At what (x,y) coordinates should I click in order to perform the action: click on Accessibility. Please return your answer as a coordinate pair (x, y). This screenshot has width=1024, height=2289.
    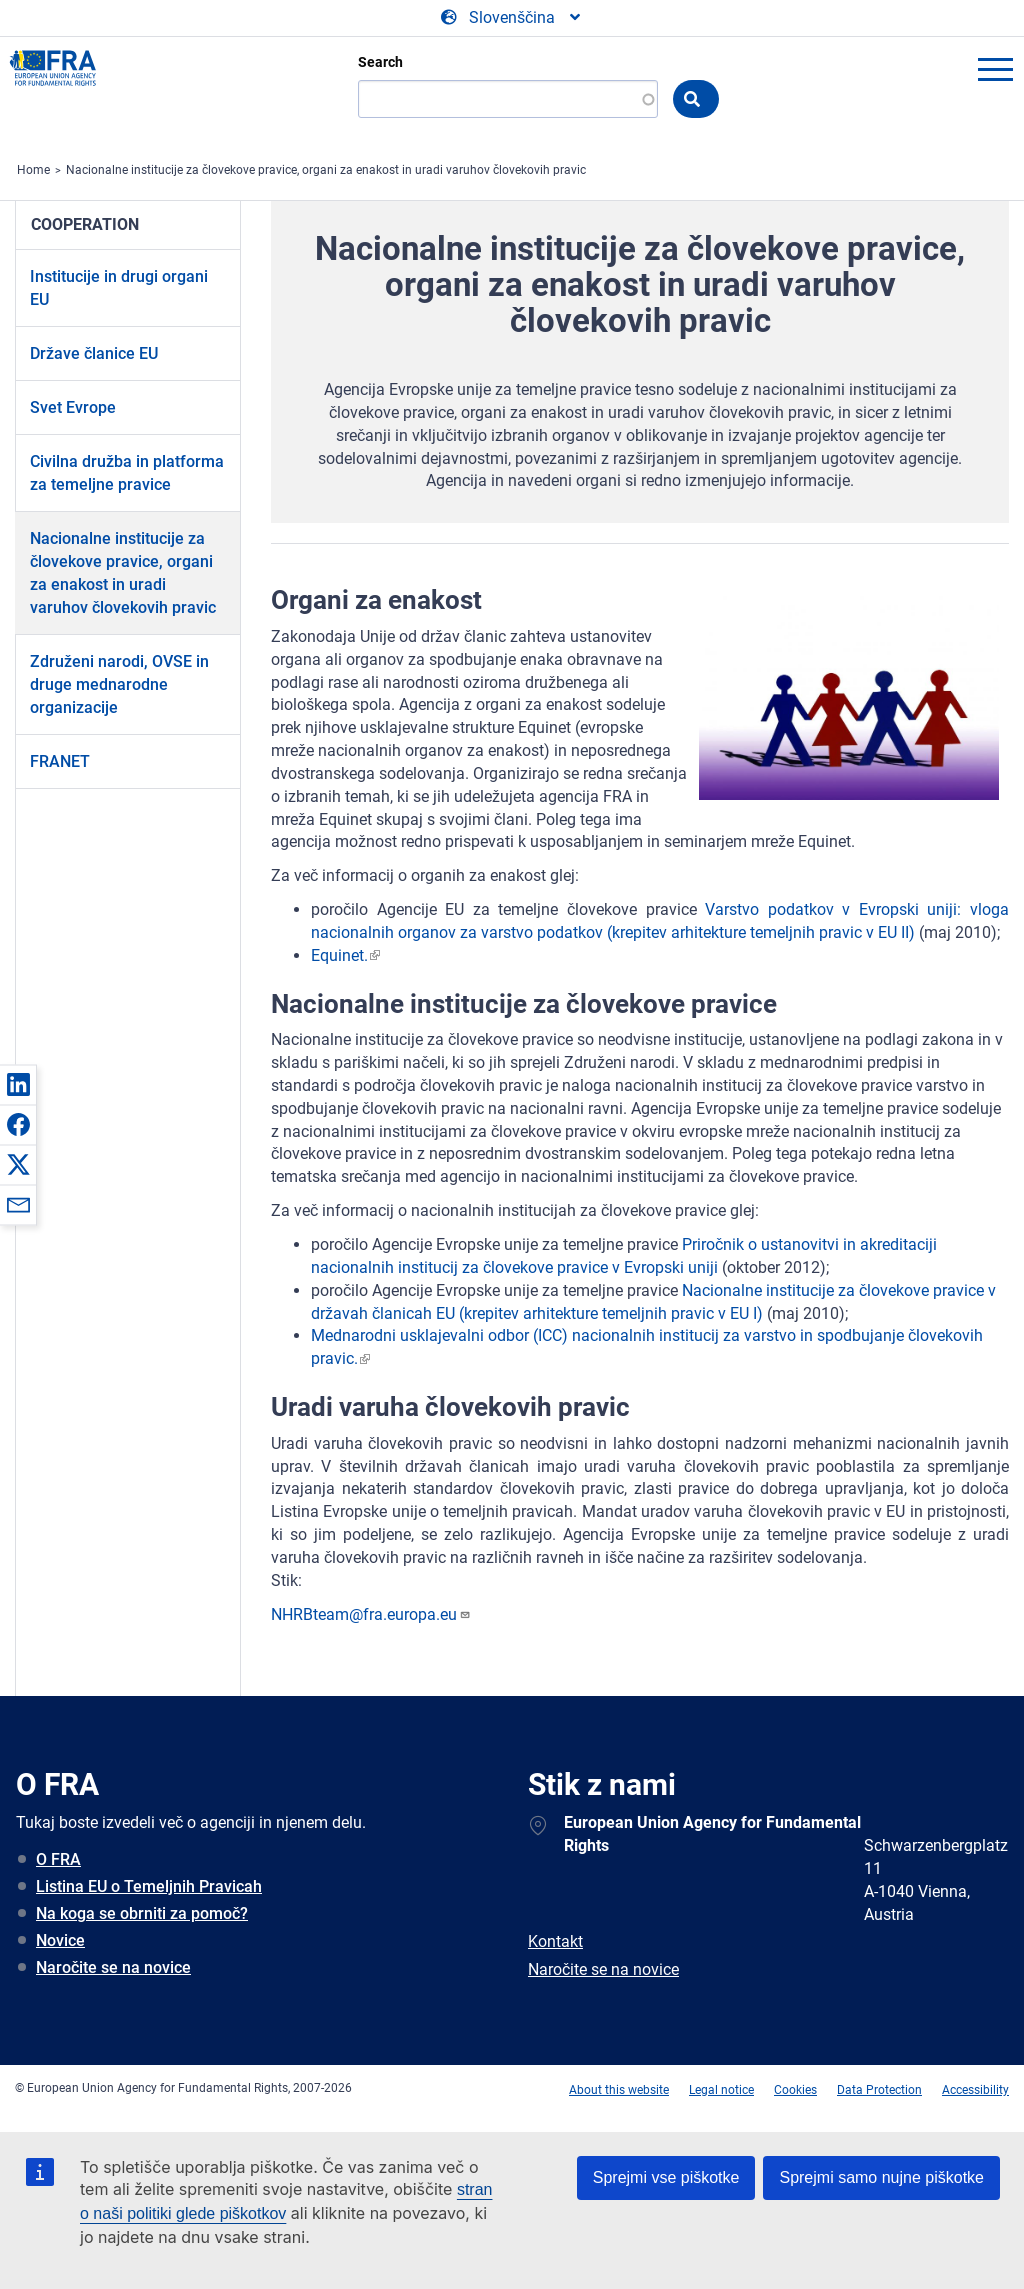
    Looking at the image, I should click on (975, 2090).